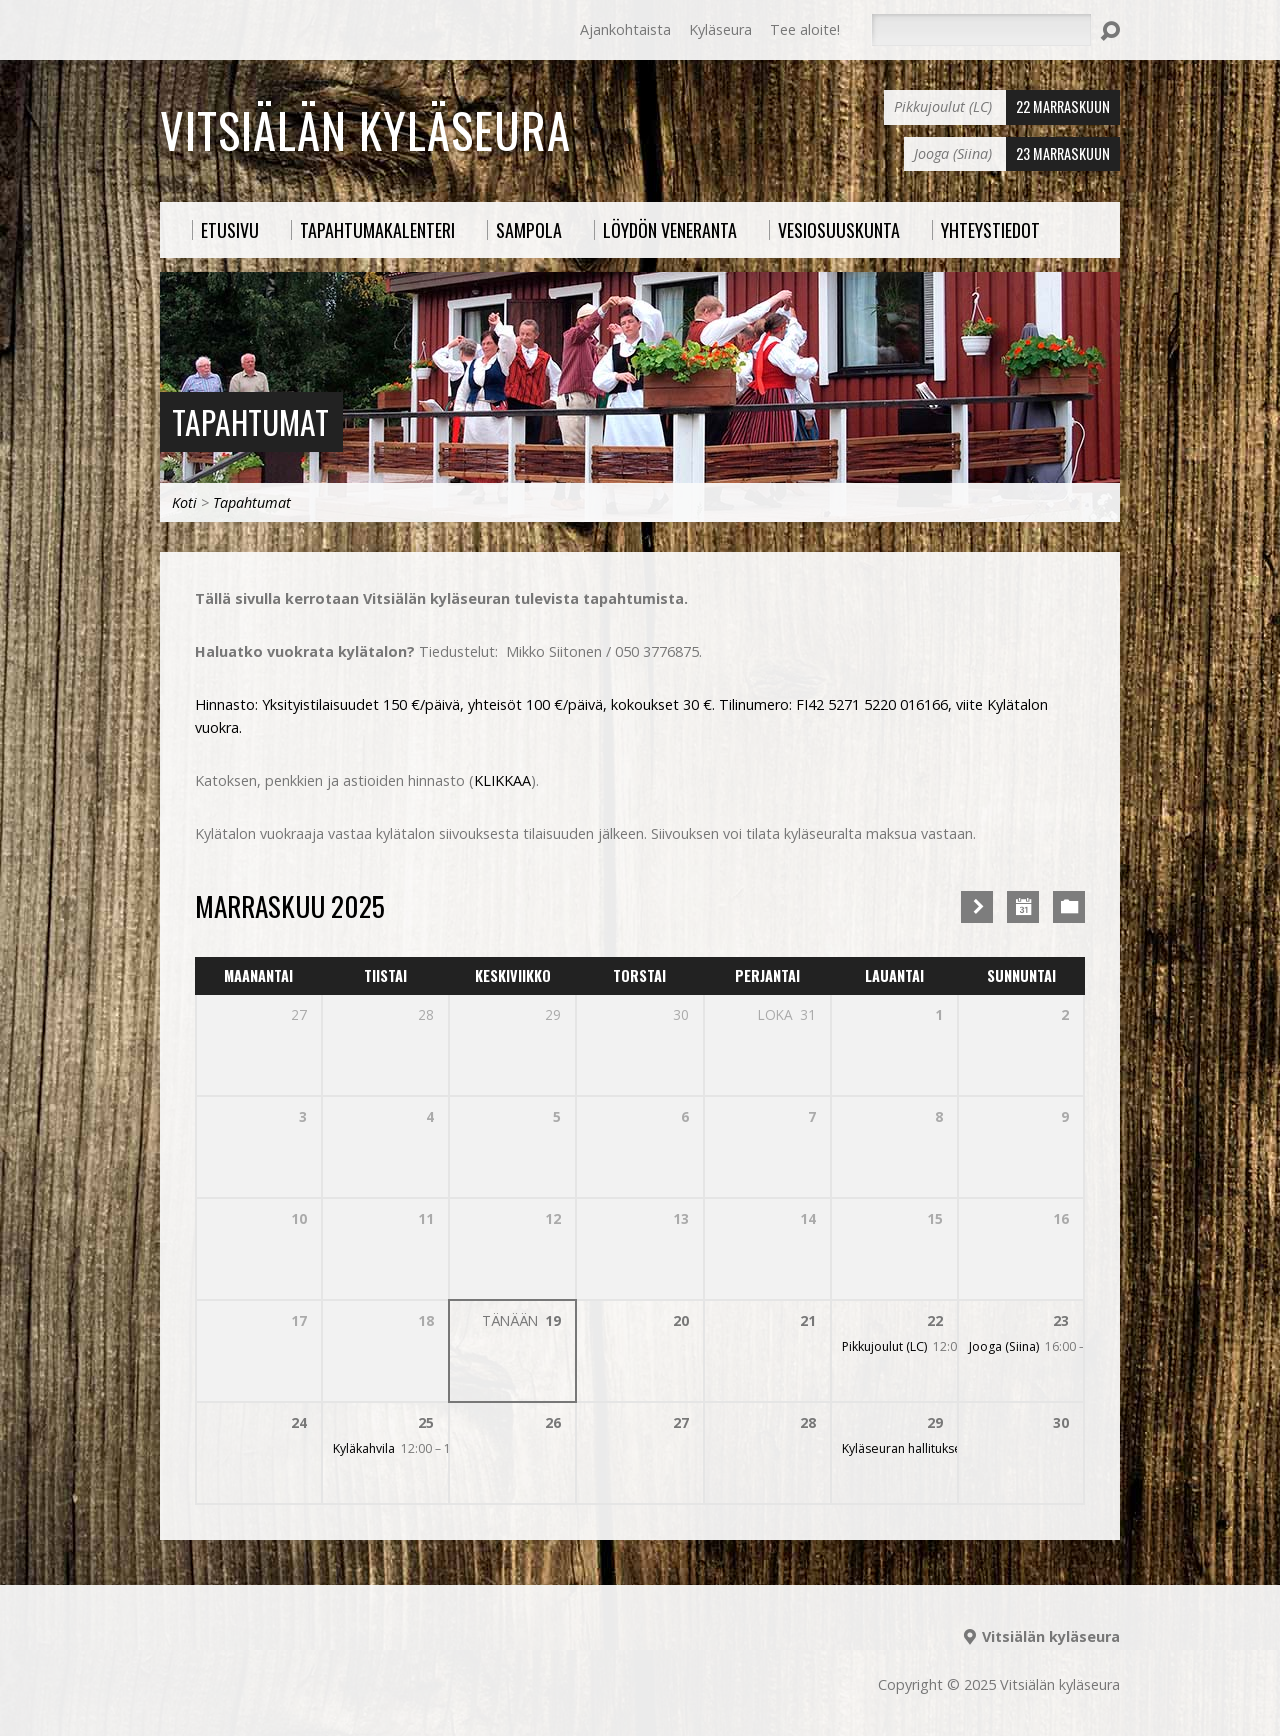 The height and width of the screenshot is (1736, 1280). Describe the element at coordinates (805, 29) in the screenshot. I see `Tee aloite!` at that location.